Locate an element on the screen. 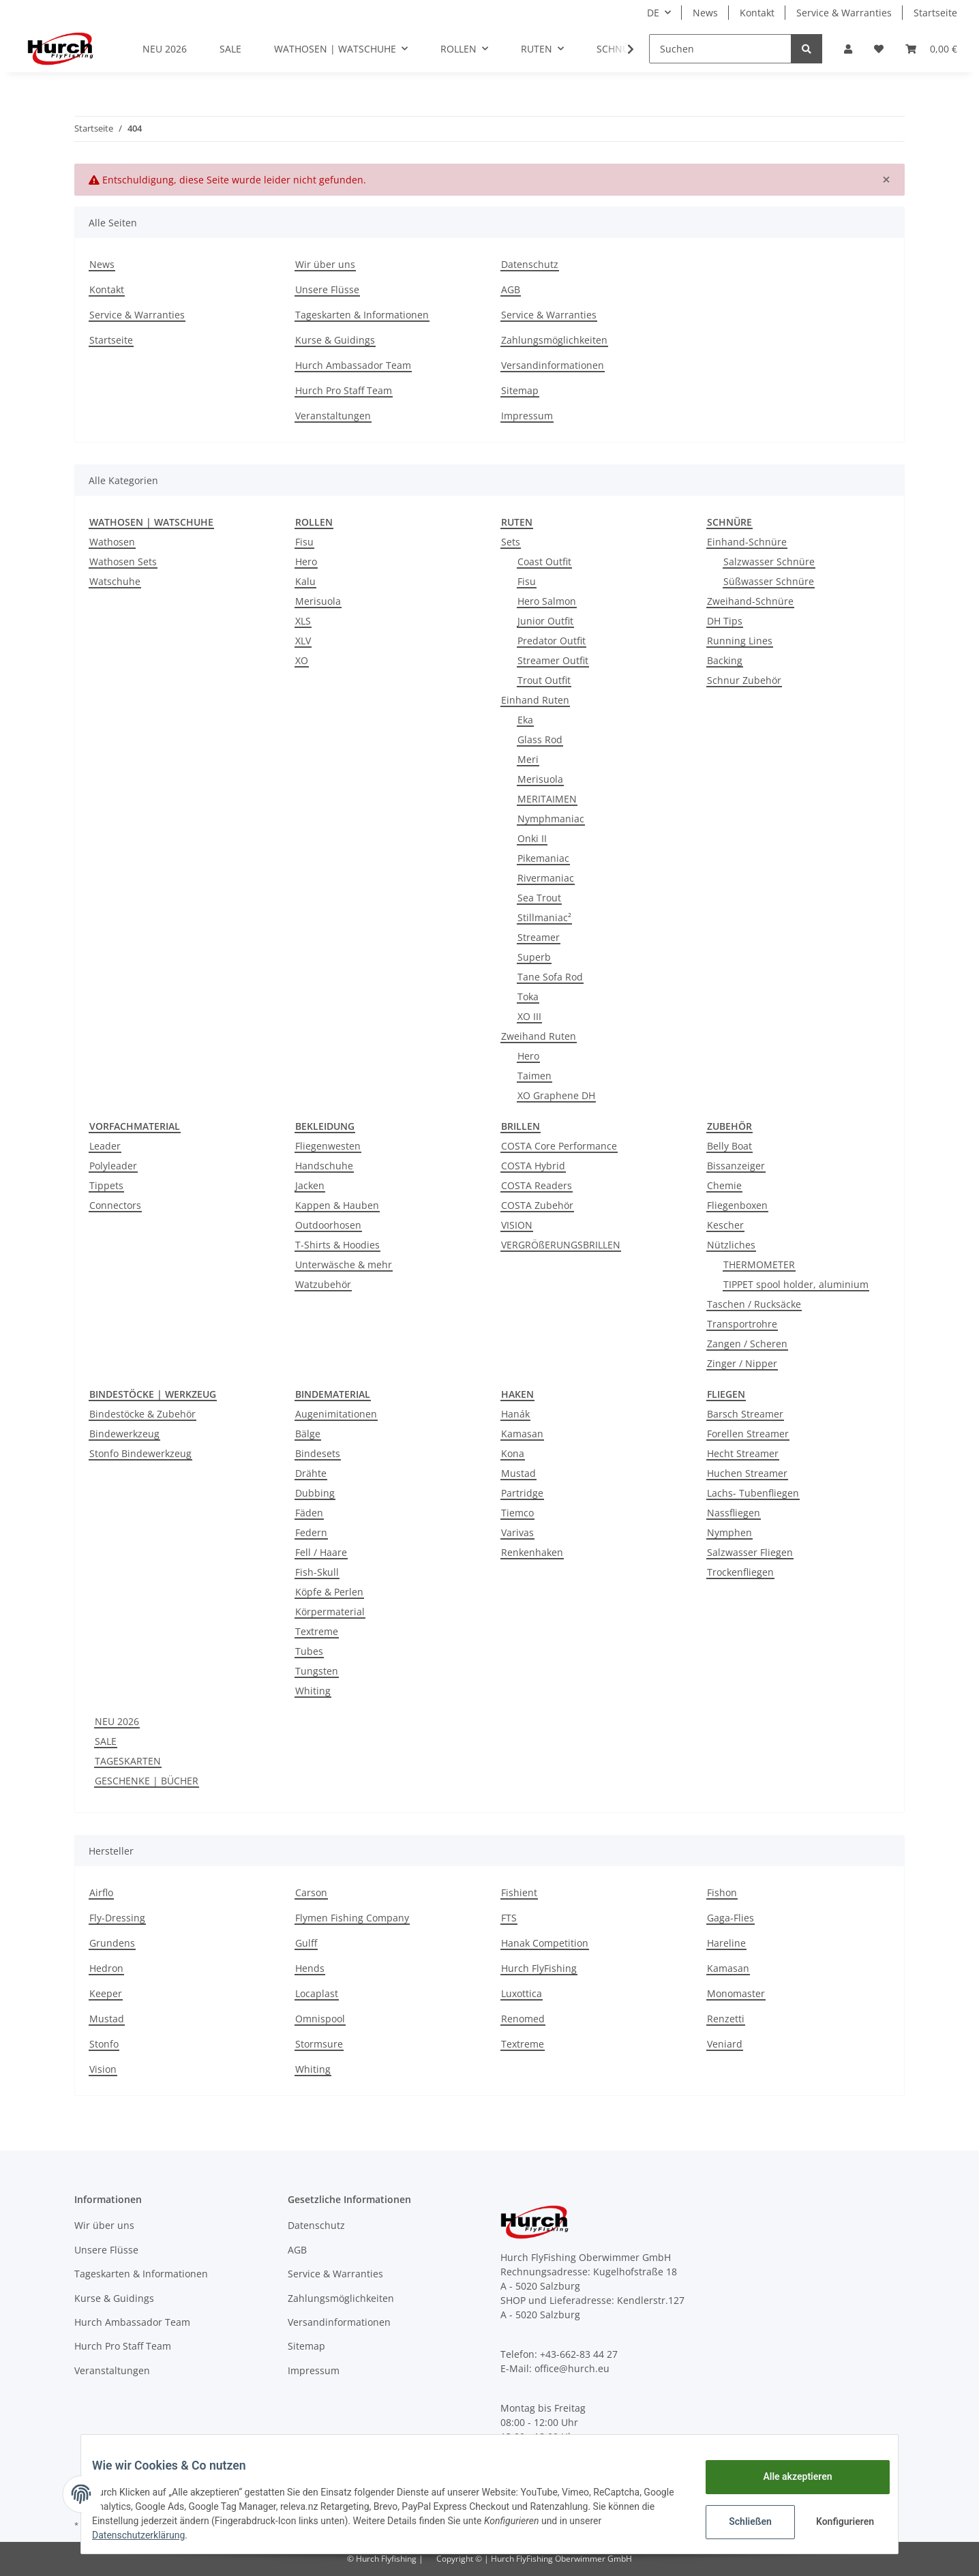 The width and height of the screenshot is (979, 2576). Airflo is located at coordinates (101, 1892).